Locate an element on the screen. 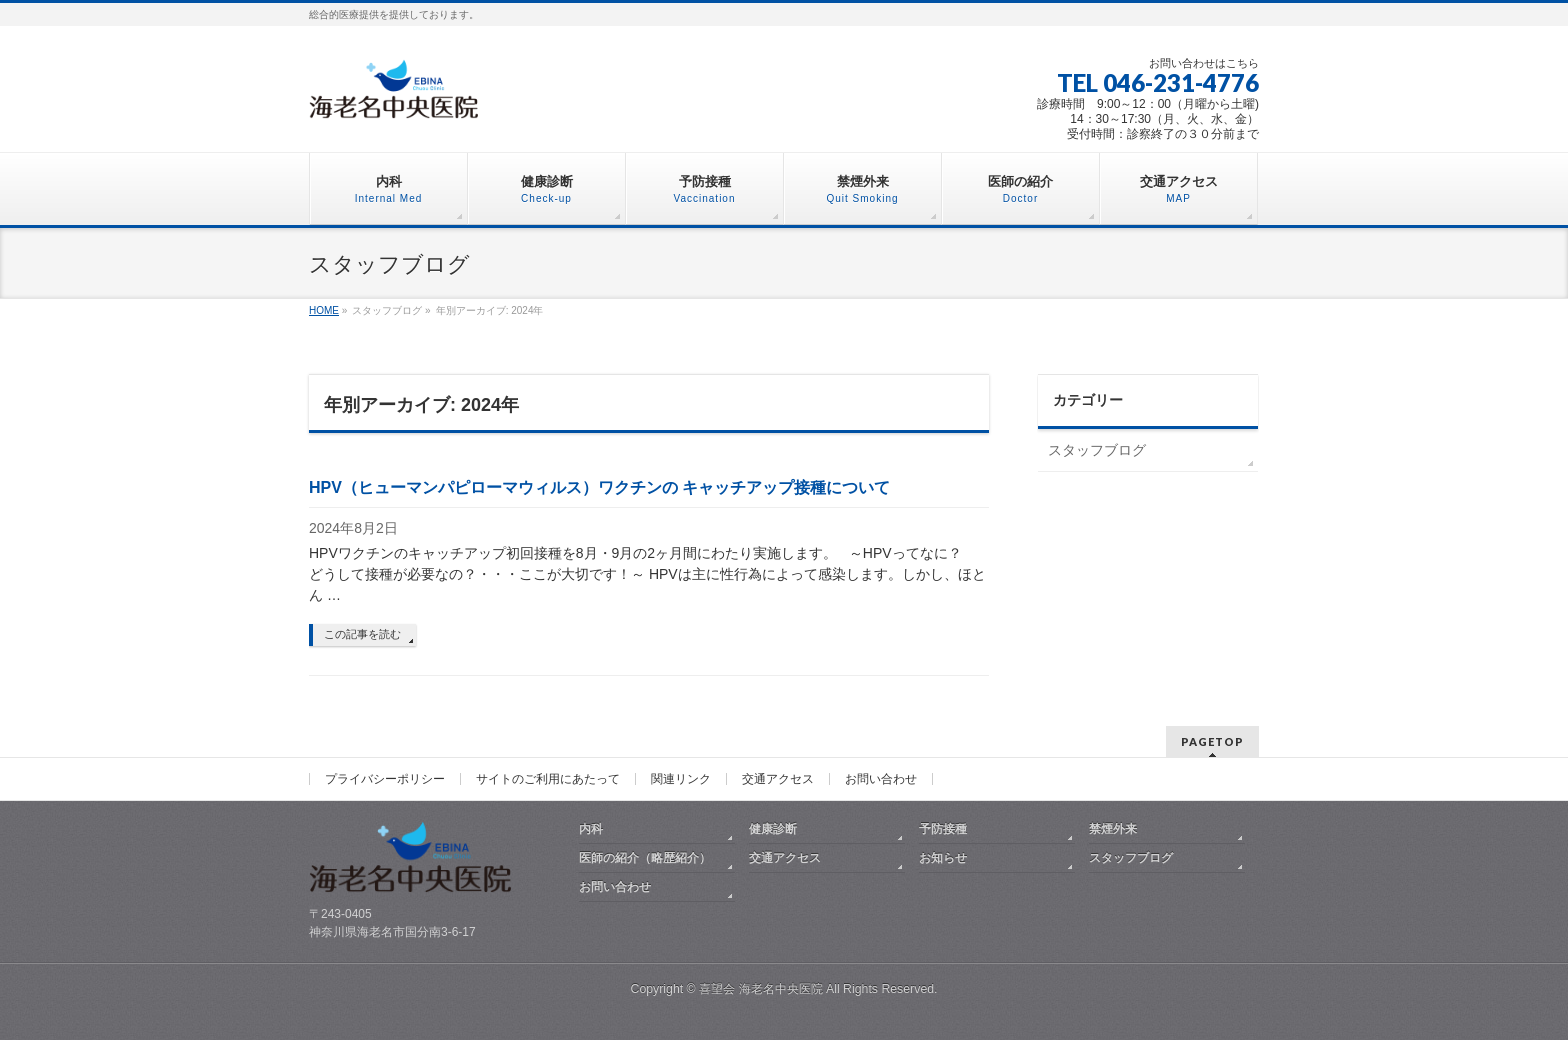 Image resolution: width=1568 pixels, height=1040 pixels. 内科 is located at coordinates (591, 829).